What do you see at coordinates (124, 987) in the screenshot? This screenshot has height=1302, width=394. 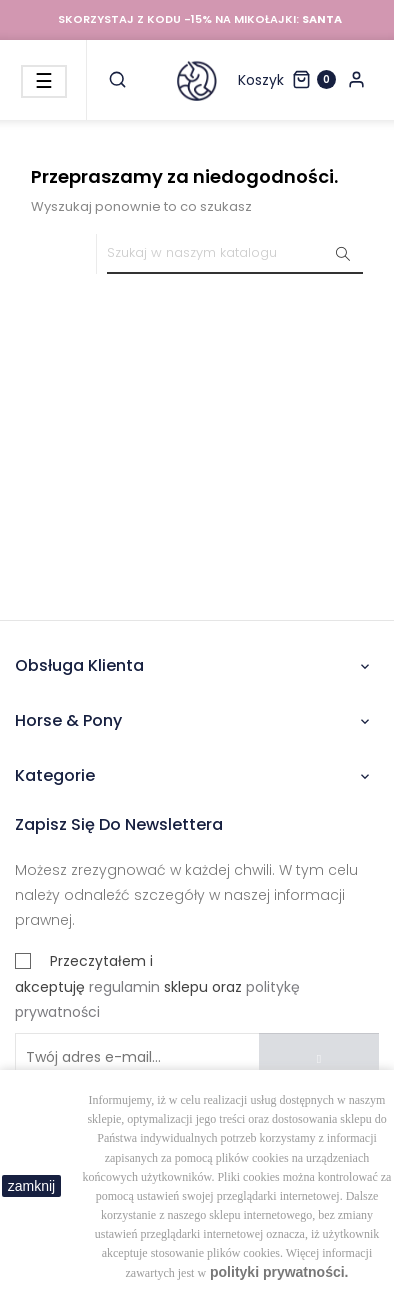 I see `regulamin` at bounding box center [124, 987].